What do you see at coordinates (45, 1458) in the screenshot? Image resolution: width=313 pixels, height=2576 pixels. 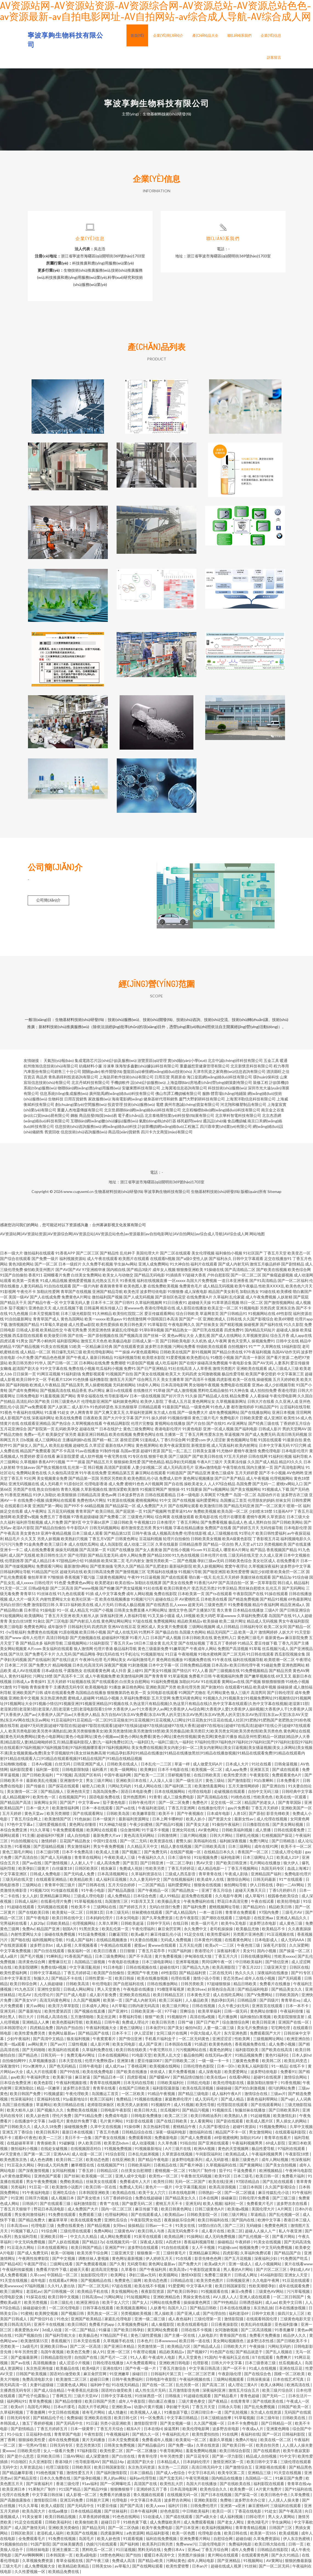 I see `爱豆在线看` at bounding box center [45, 1458].